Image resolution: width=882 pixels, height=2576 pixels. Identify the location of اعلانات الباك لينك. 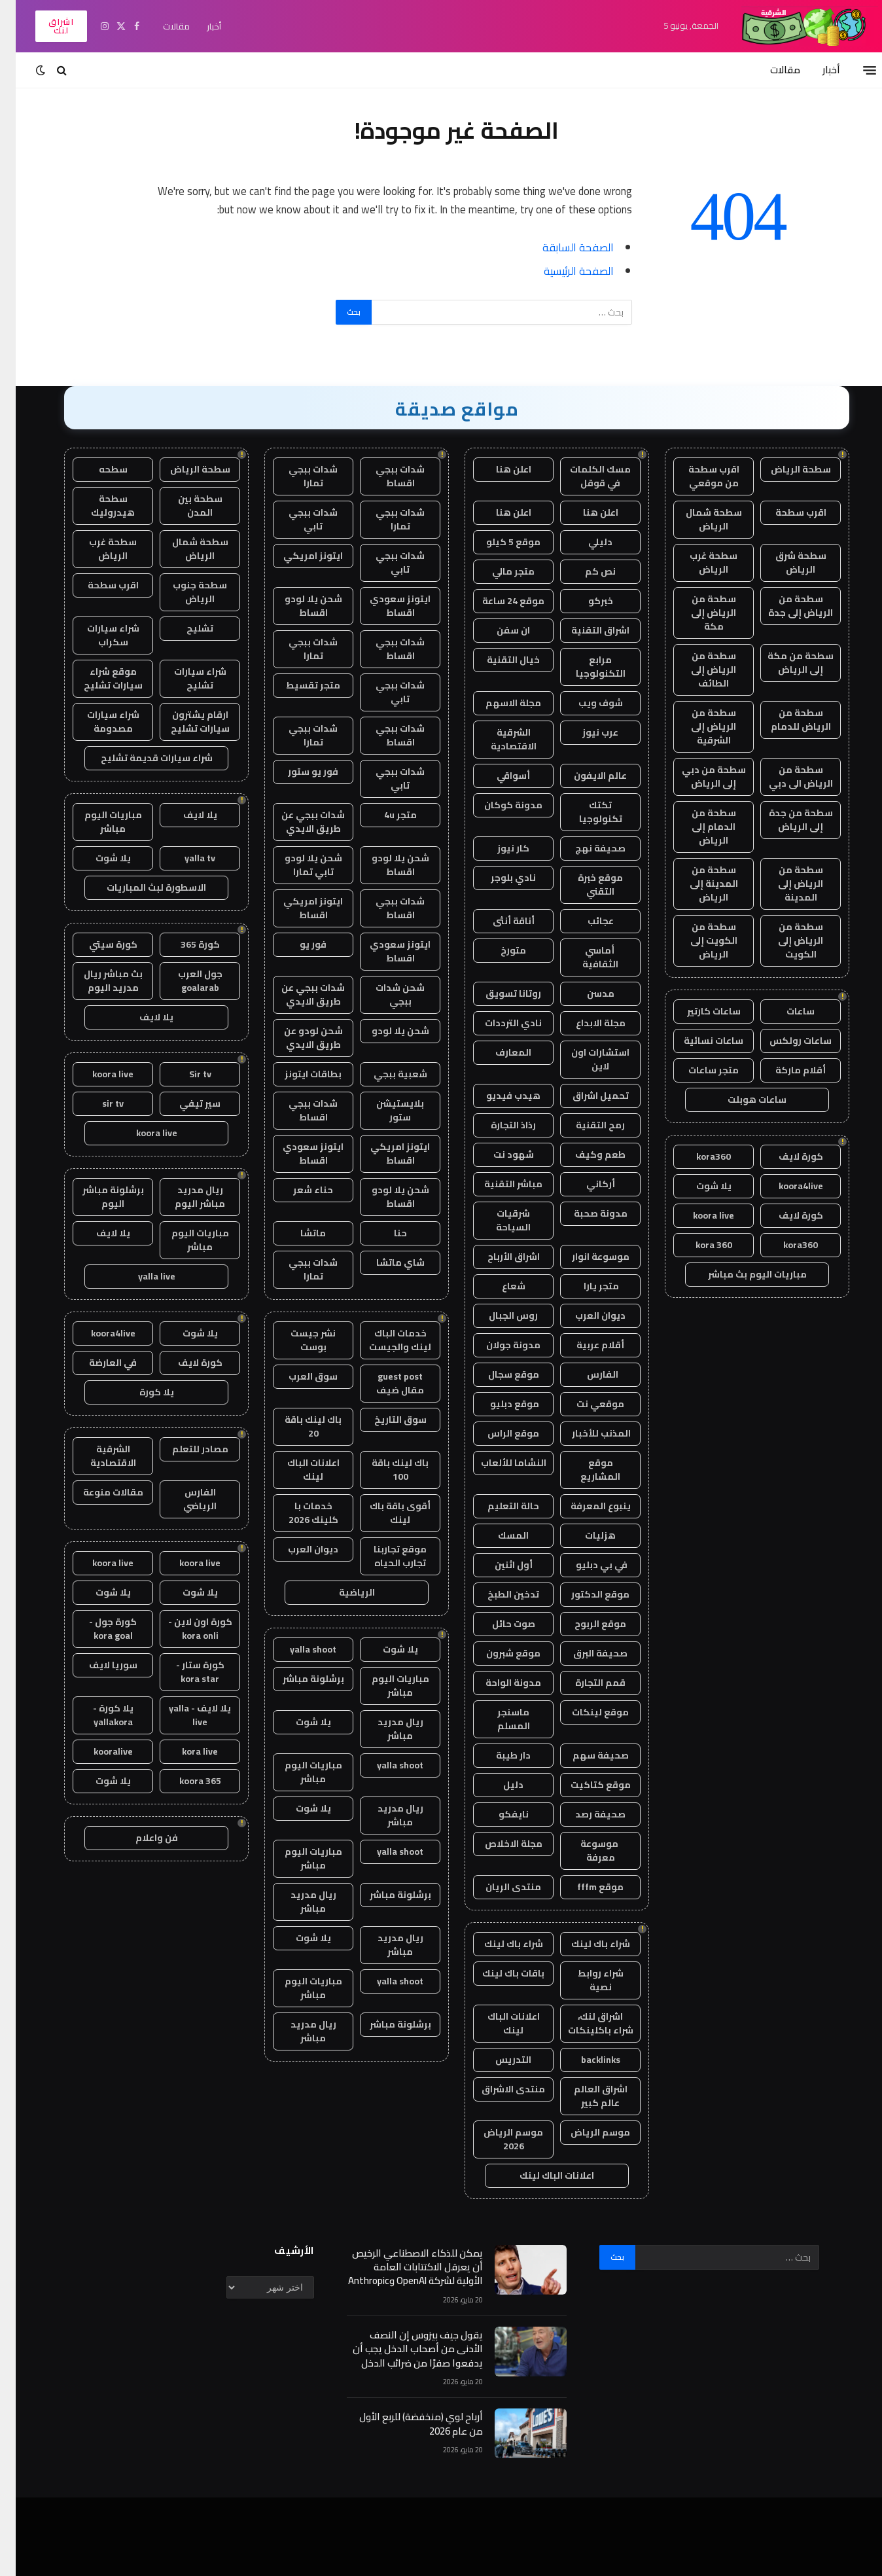
(498, 2023).